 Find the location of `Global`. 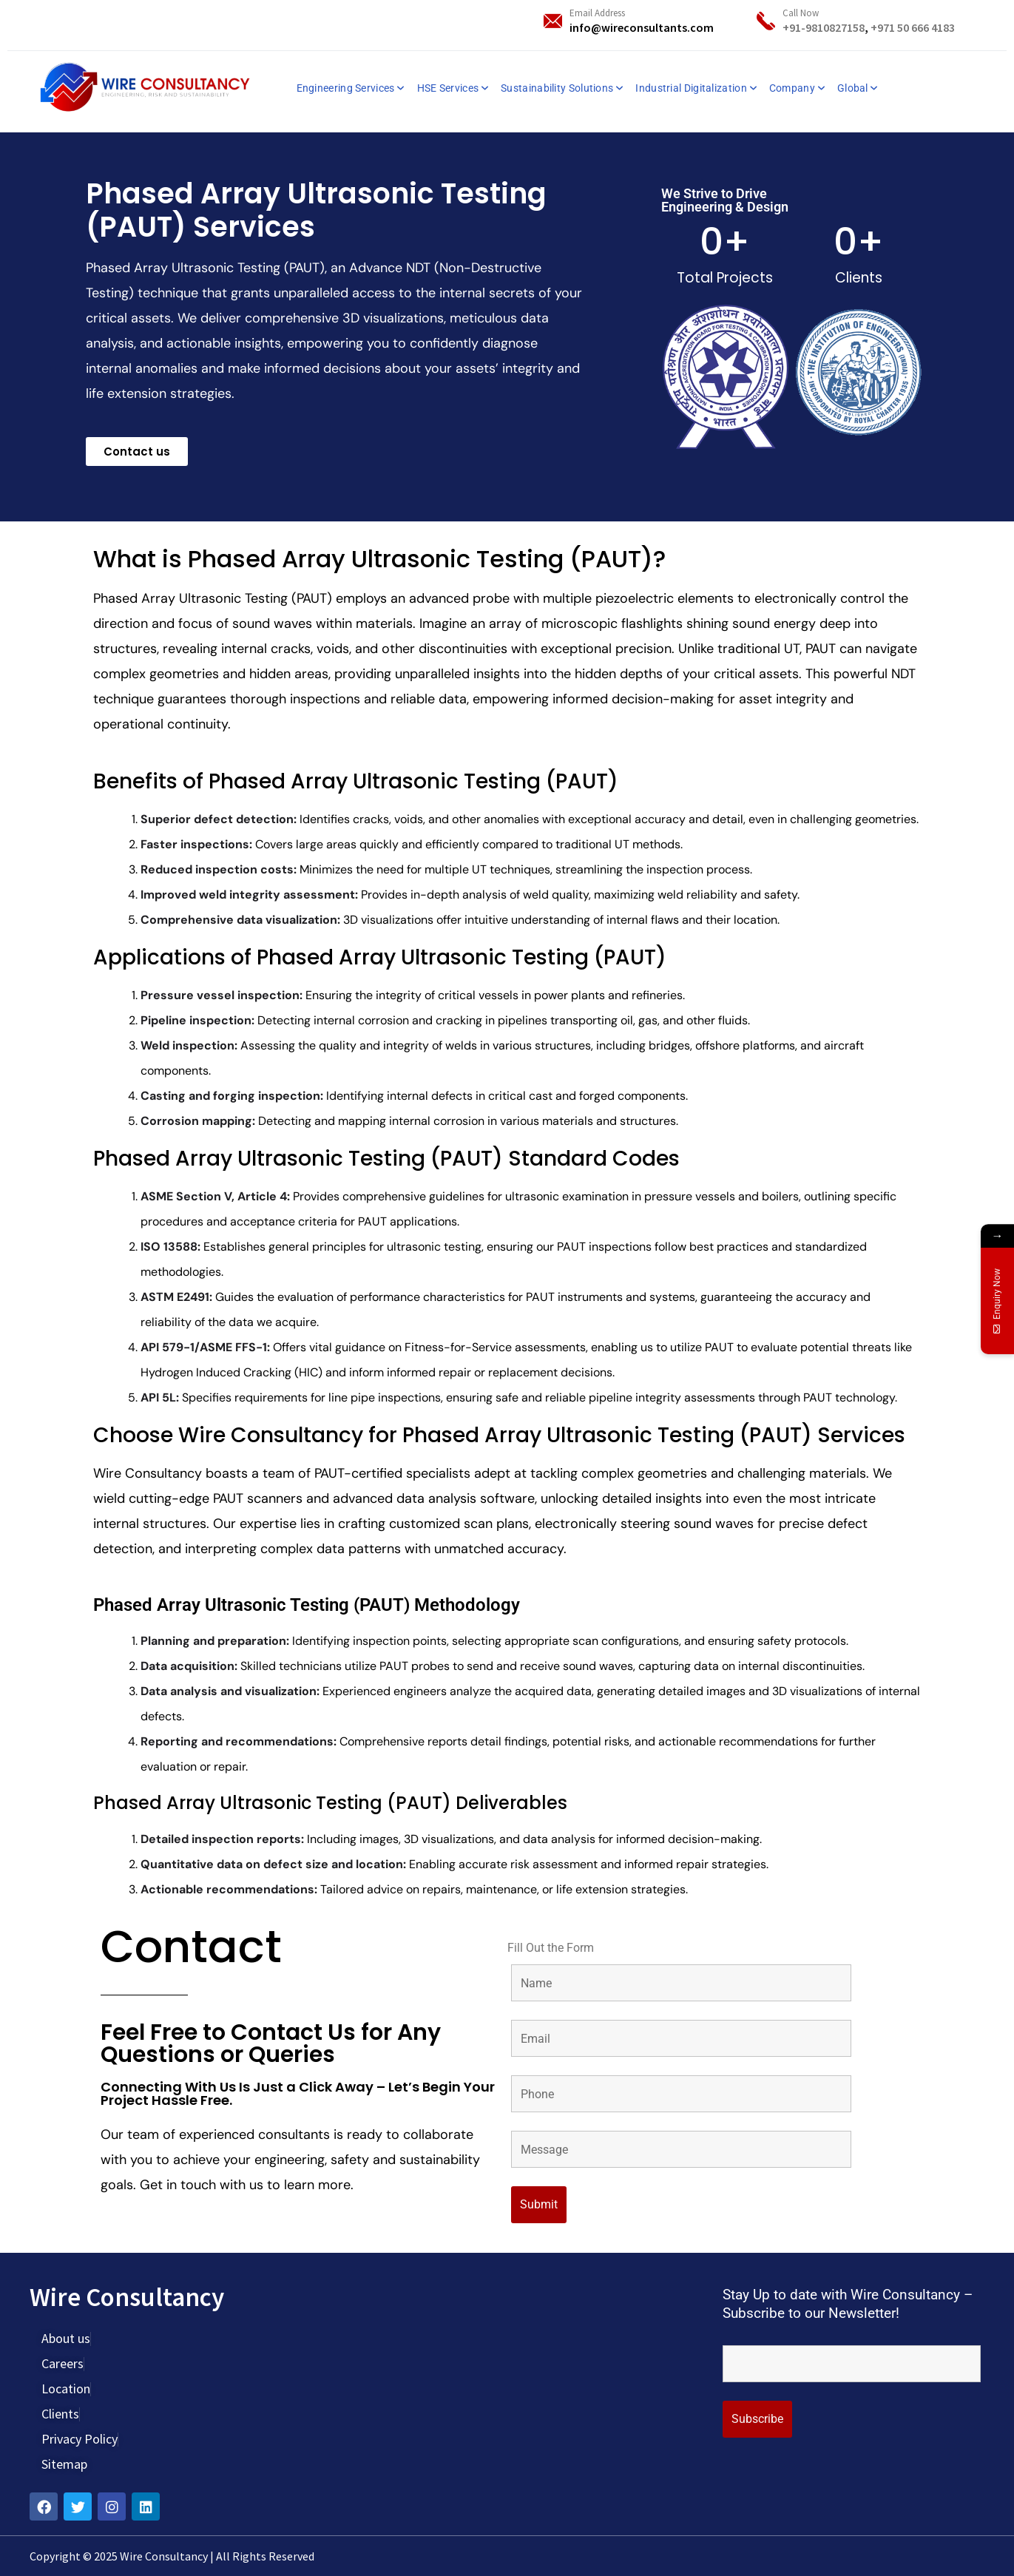

Global is located at coordinates (852, 88).